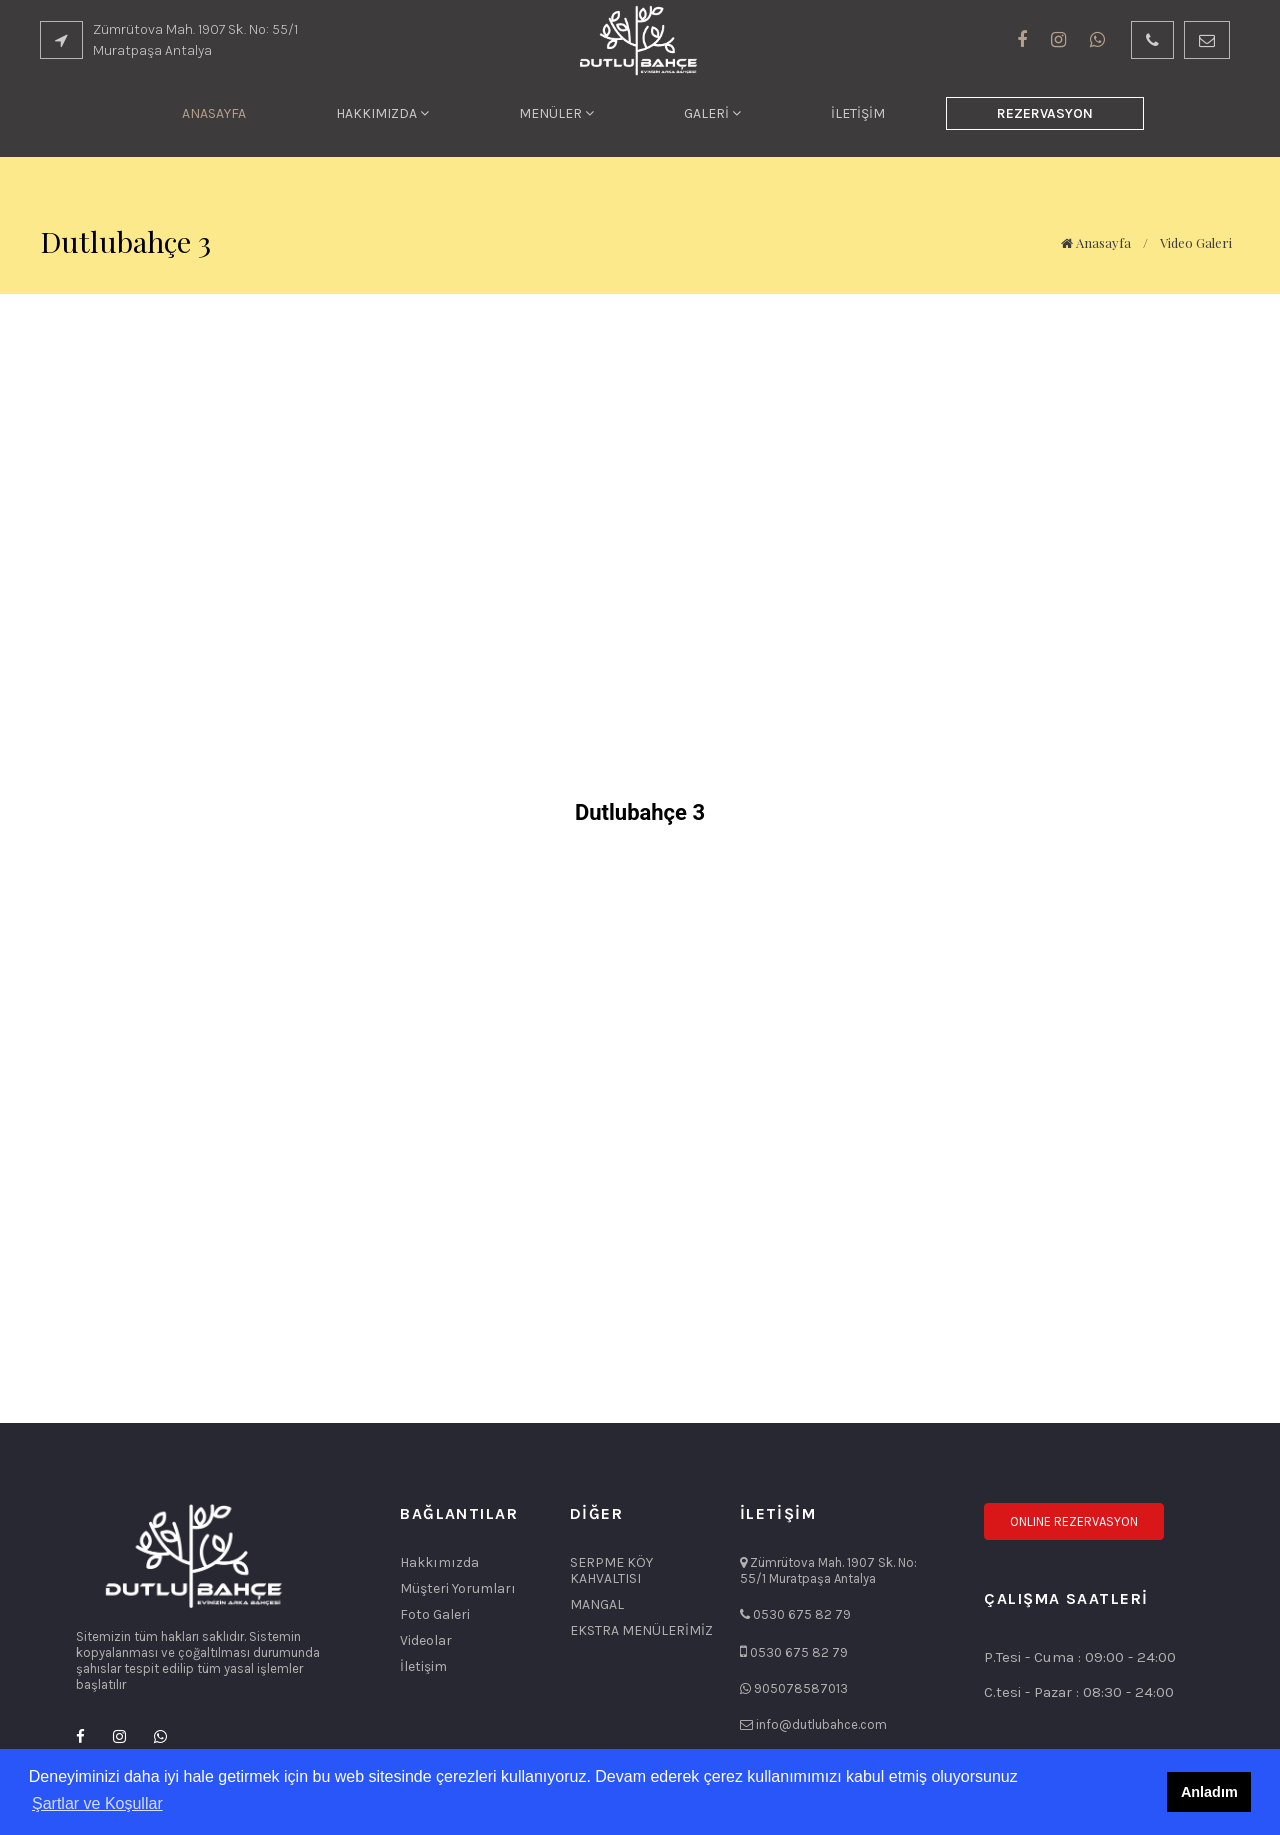  I want to click on ONLINE REZERVASYON, so click(1074, 1521).